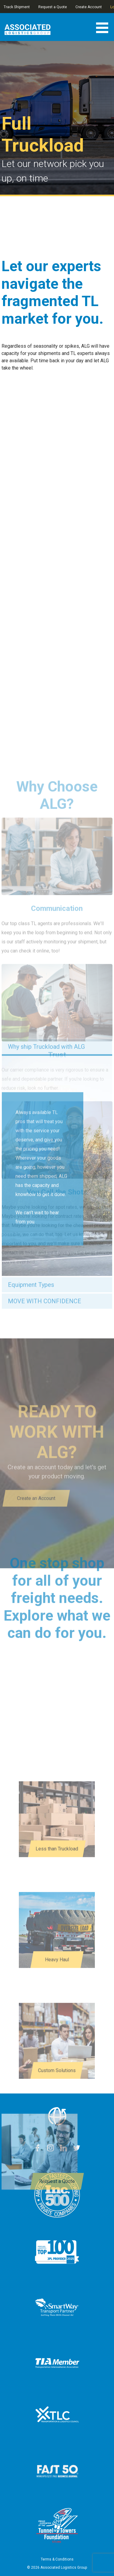 This screenshot has width=114, height=2576. What do you see at coordinates (57, 2559) in the screenshot?
I see `Terms & Conditions` at bounding box center [57, 2559].